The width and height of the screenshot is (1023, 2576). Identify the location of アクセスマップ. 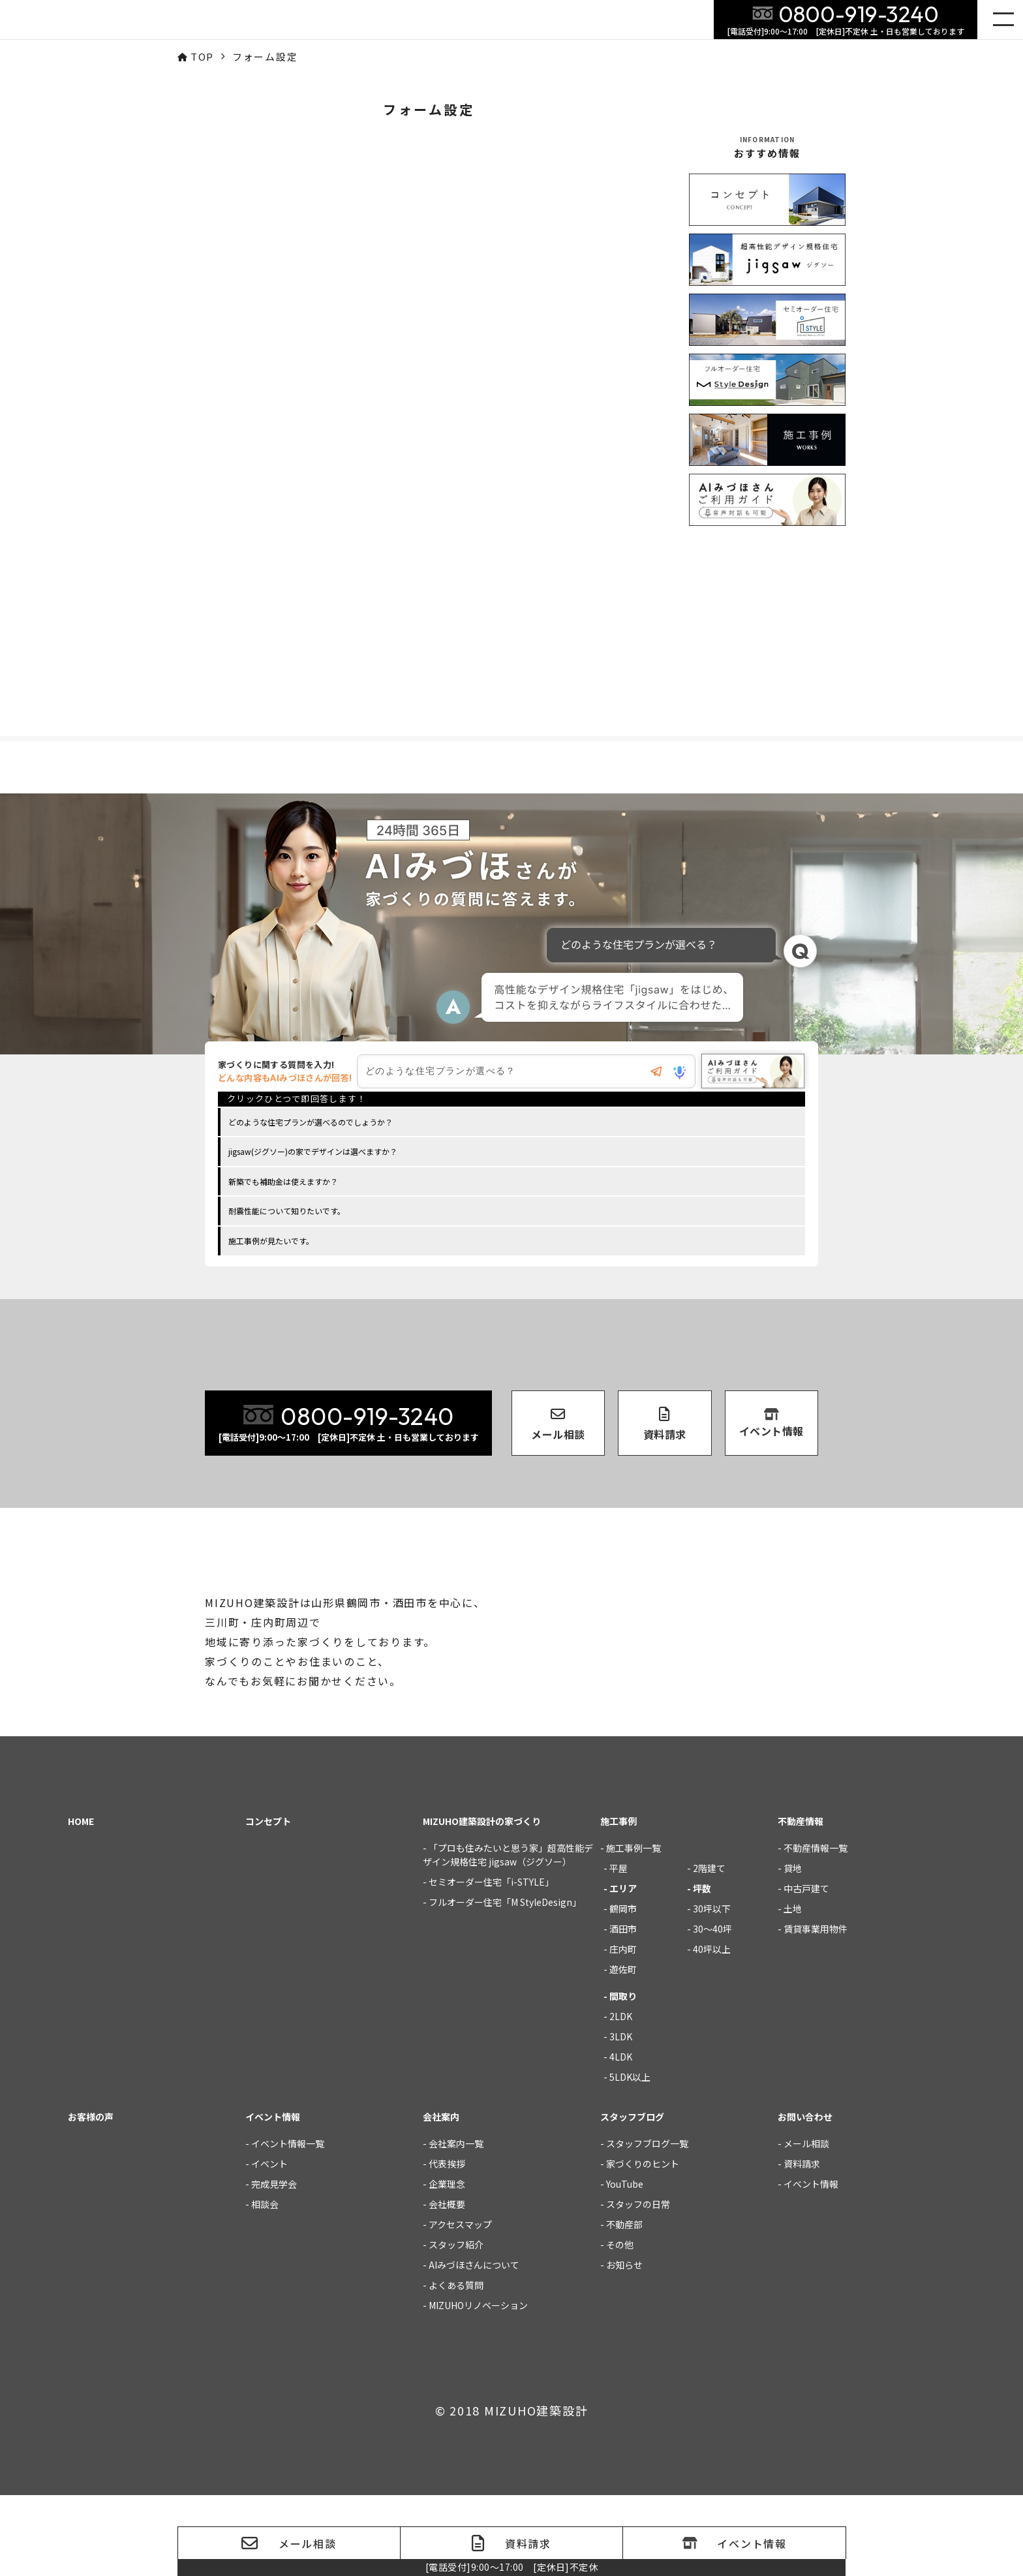
(460, 2305).